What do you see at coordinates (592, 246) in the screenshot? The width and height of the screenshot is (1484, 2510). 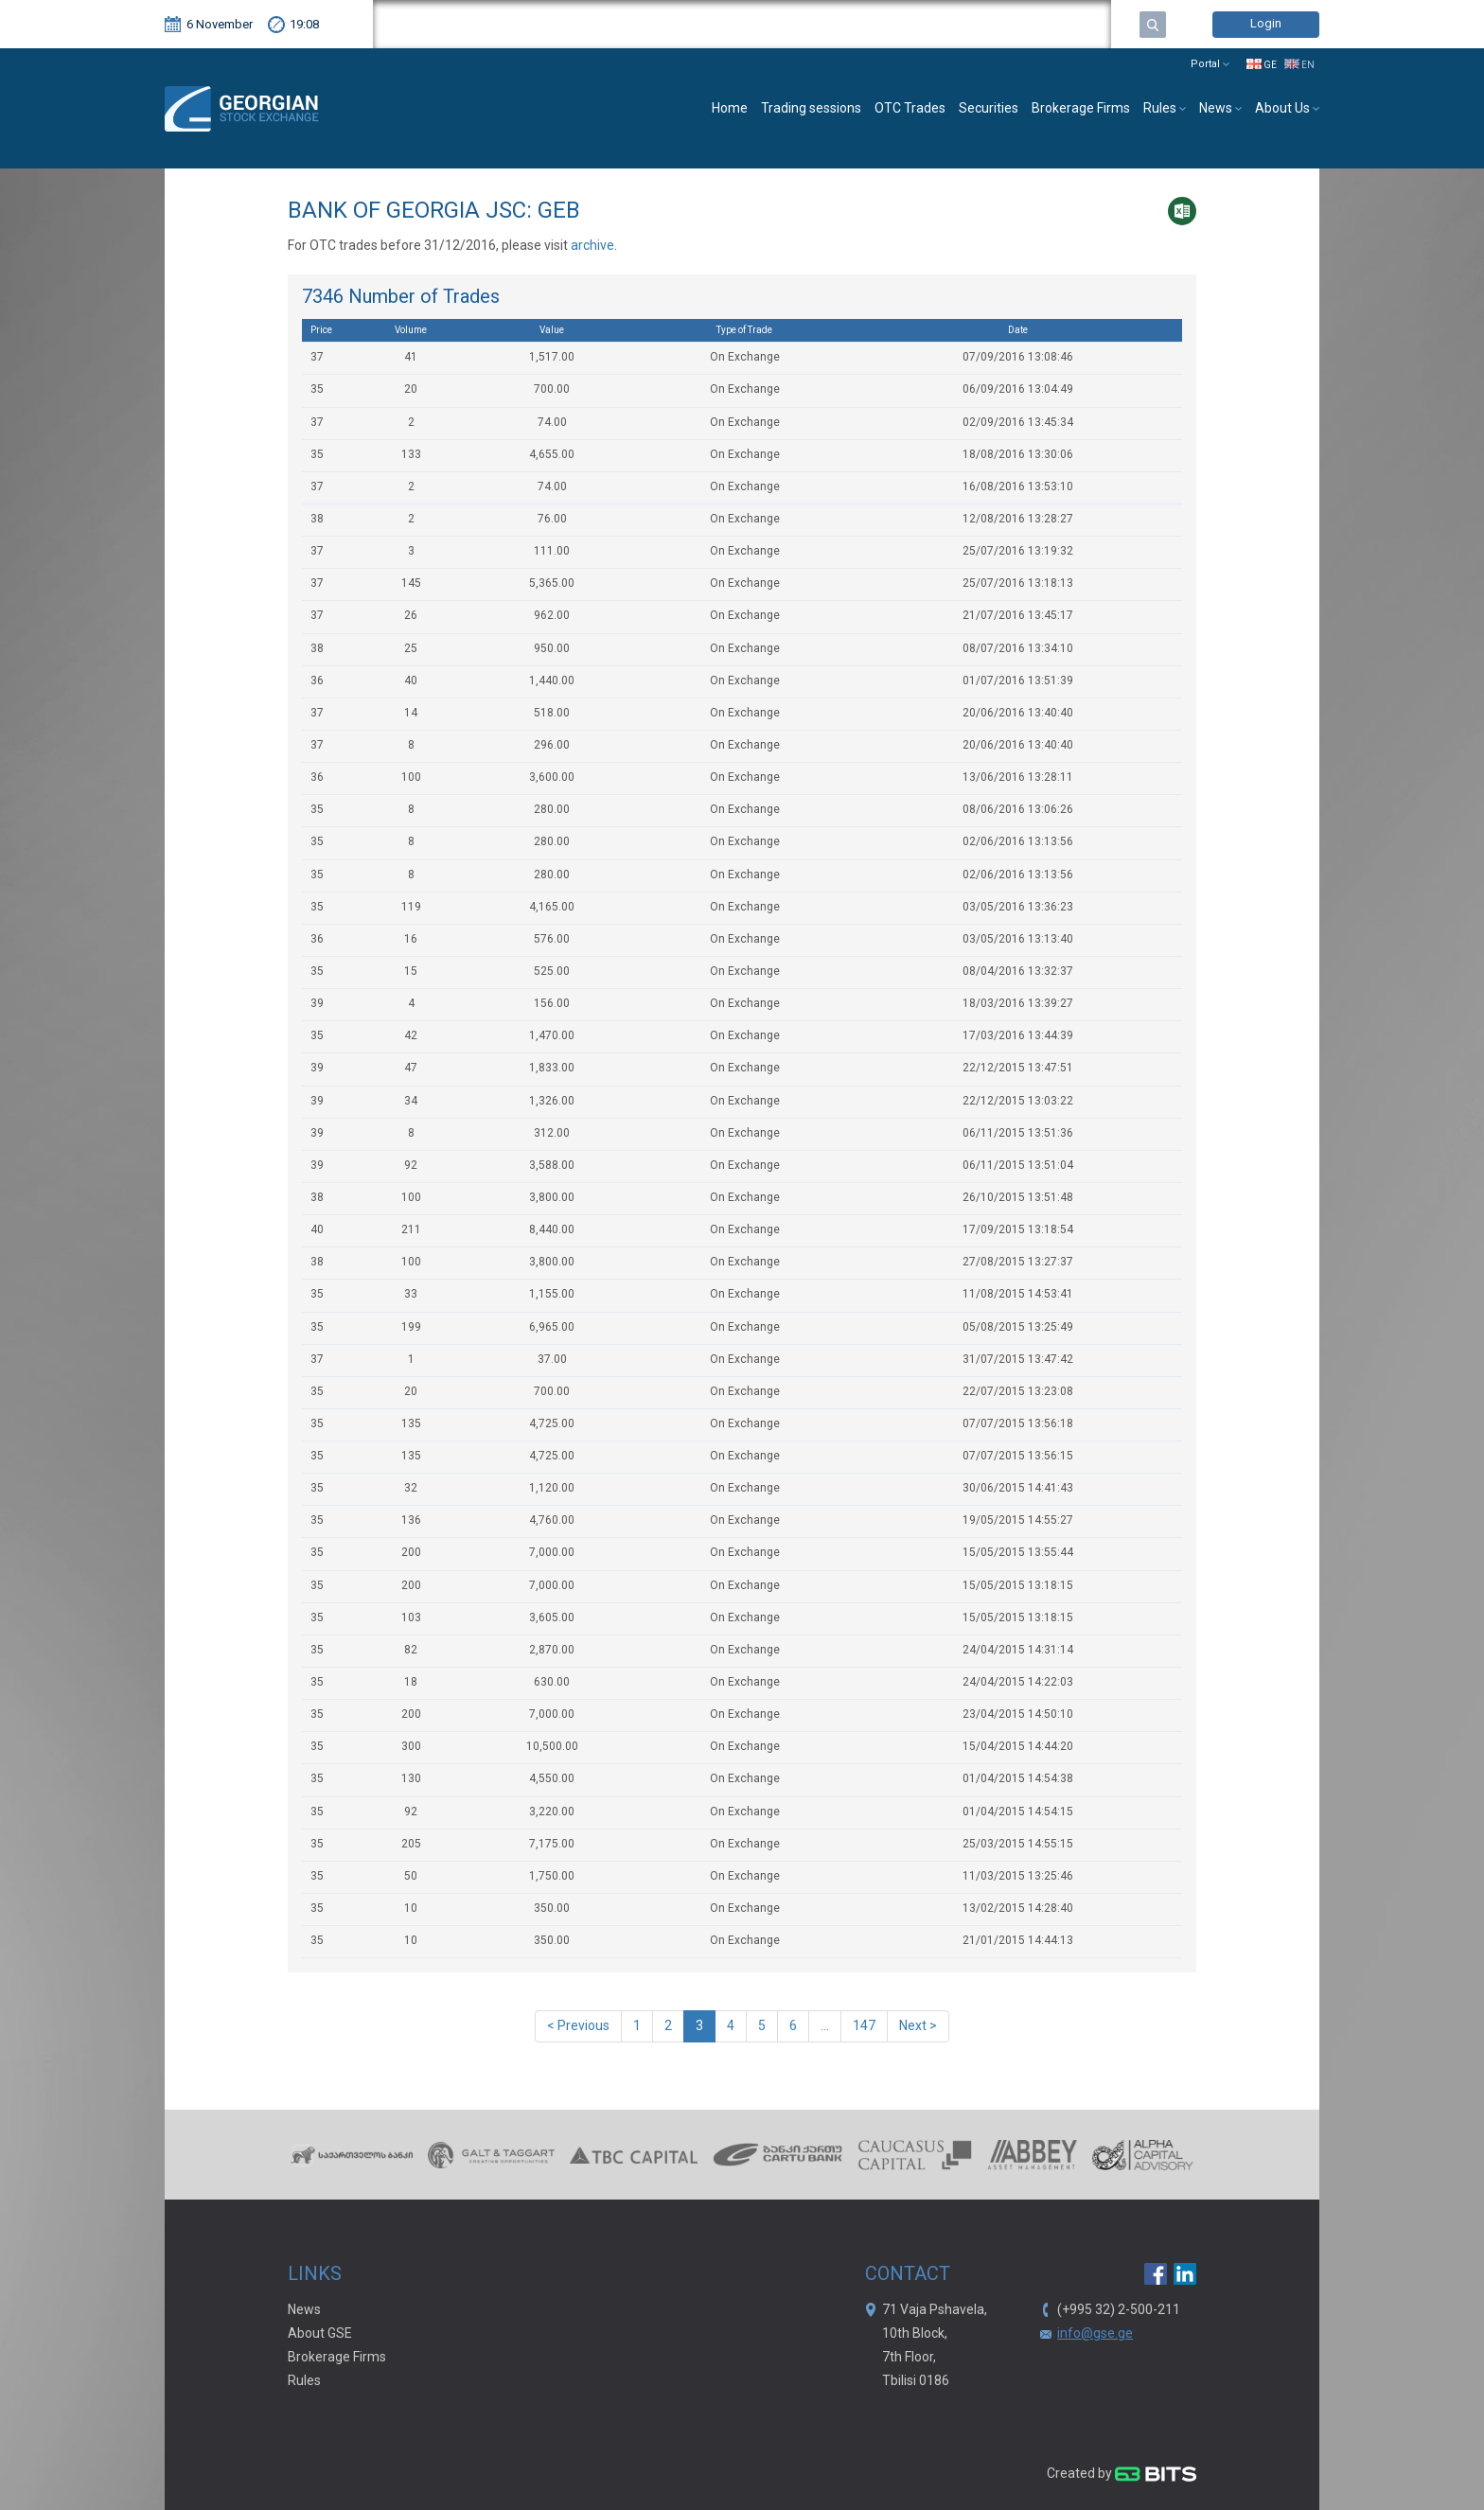 I see `archive` at bounding box center [592, 246].